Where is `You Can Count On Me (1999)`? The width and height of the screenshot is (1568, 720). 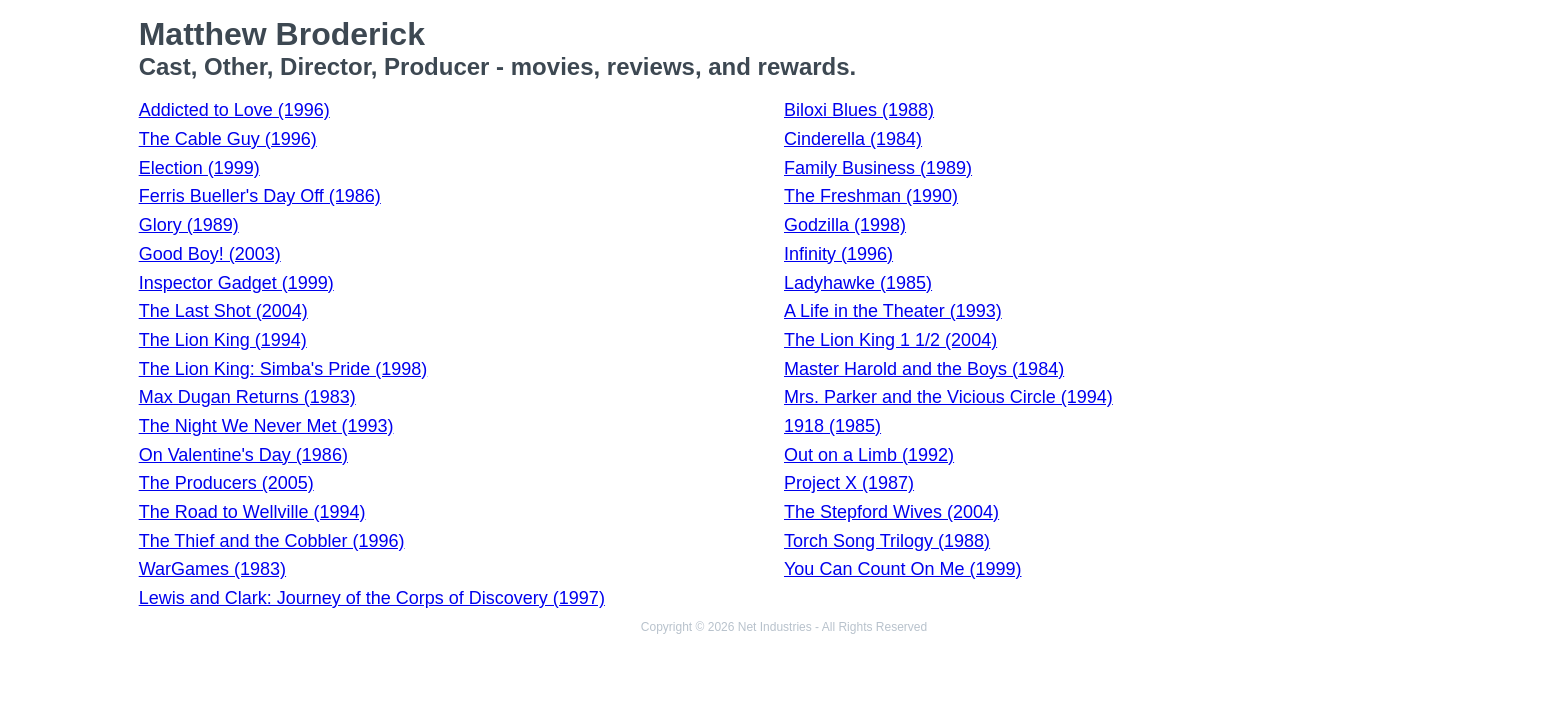
You Can Count On Me (1999) is located at coordinates (902, 569).